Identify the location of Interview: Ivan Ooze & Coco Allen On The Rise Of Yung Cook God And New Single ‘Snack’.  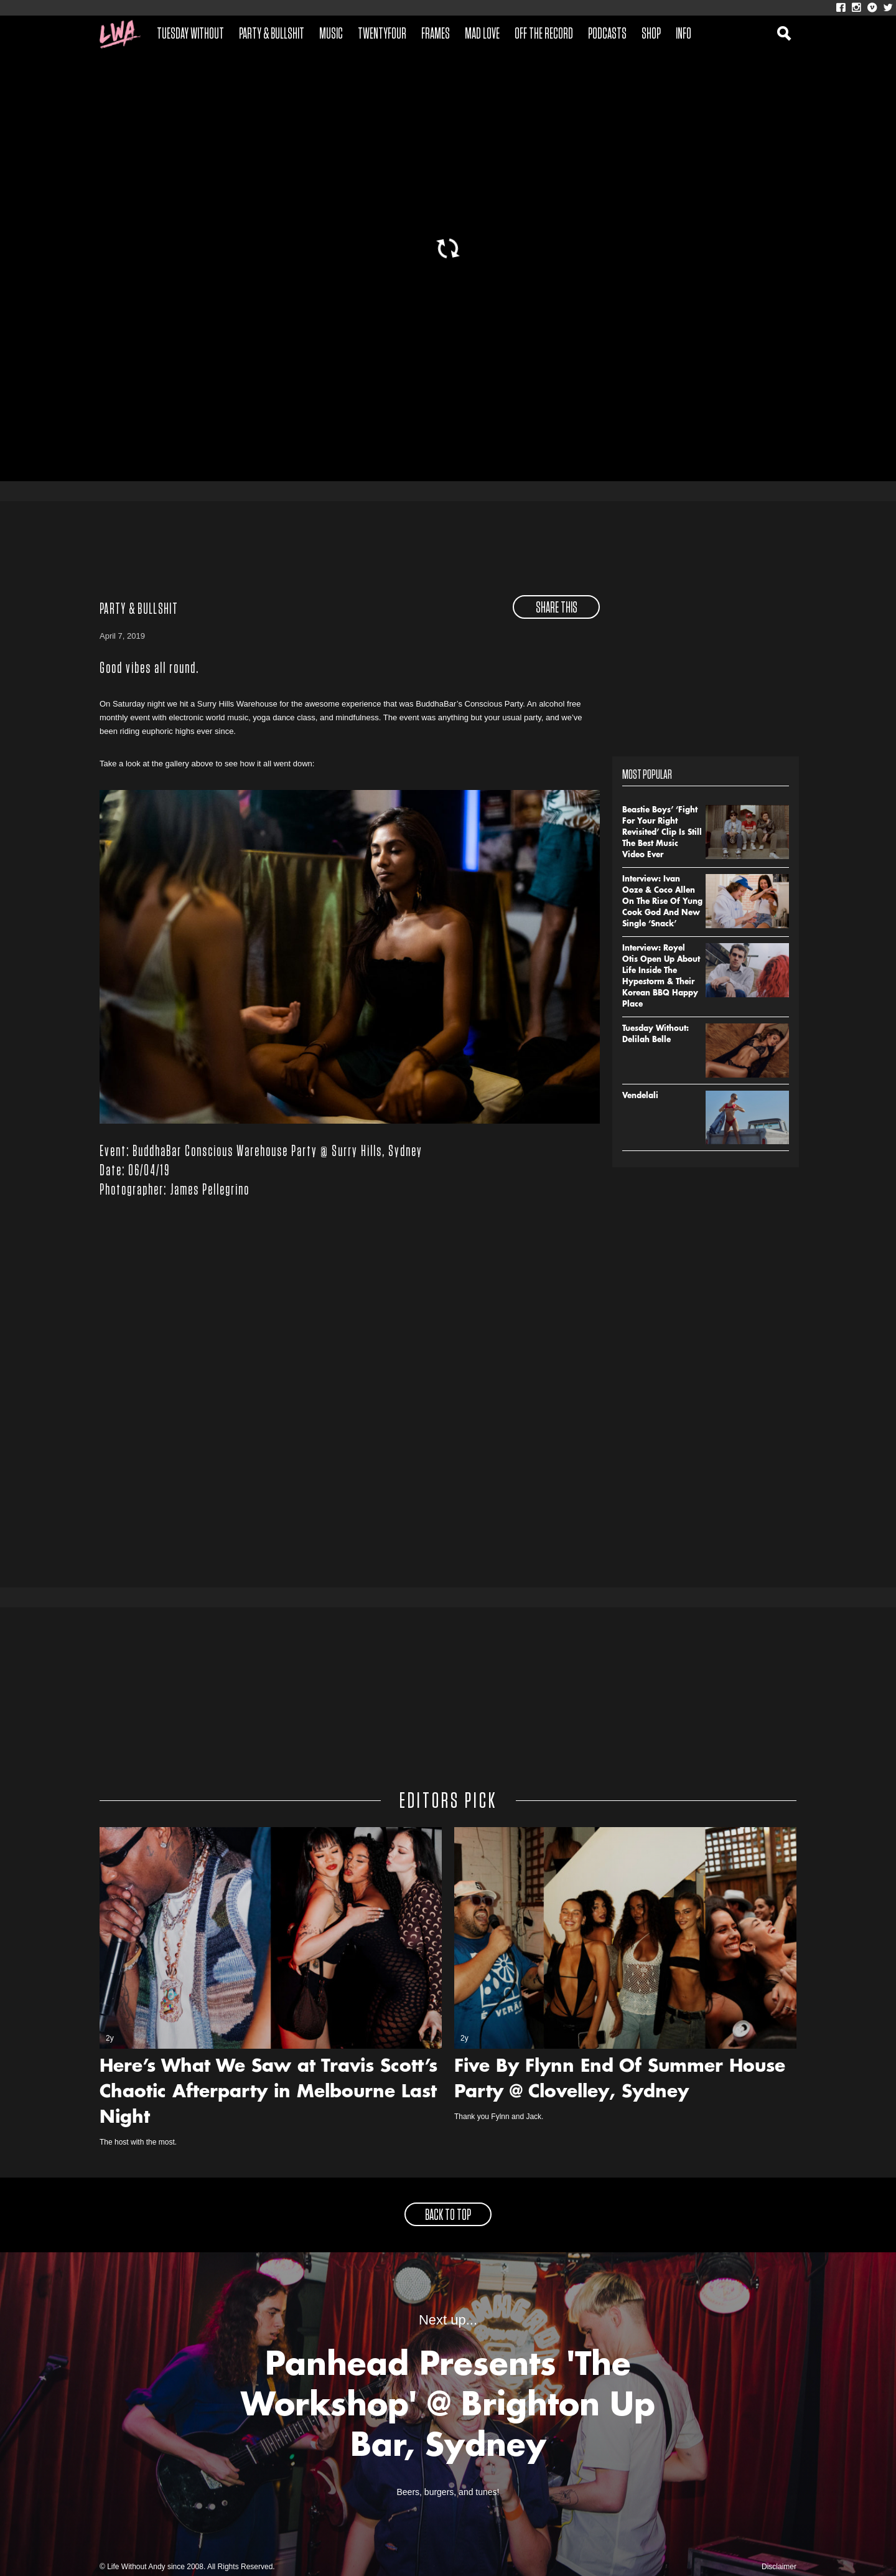
(662, 902).